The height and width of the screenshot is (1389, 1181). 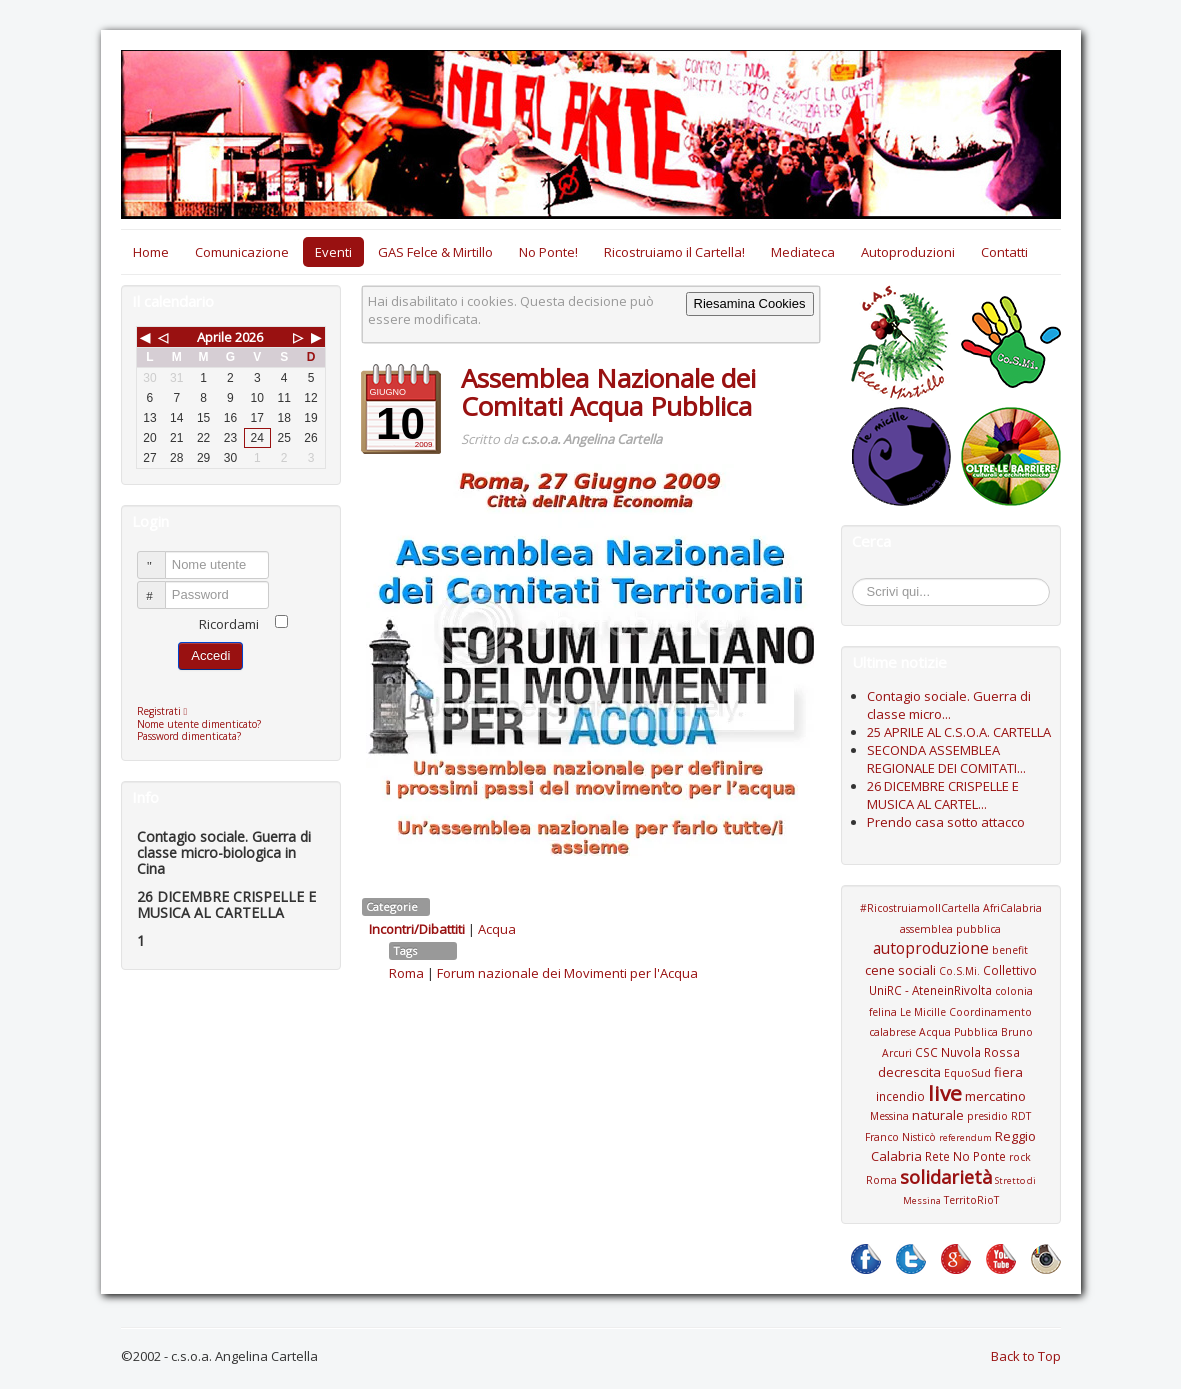 I want to click on EquoSud, so click(x=967, y=1073).